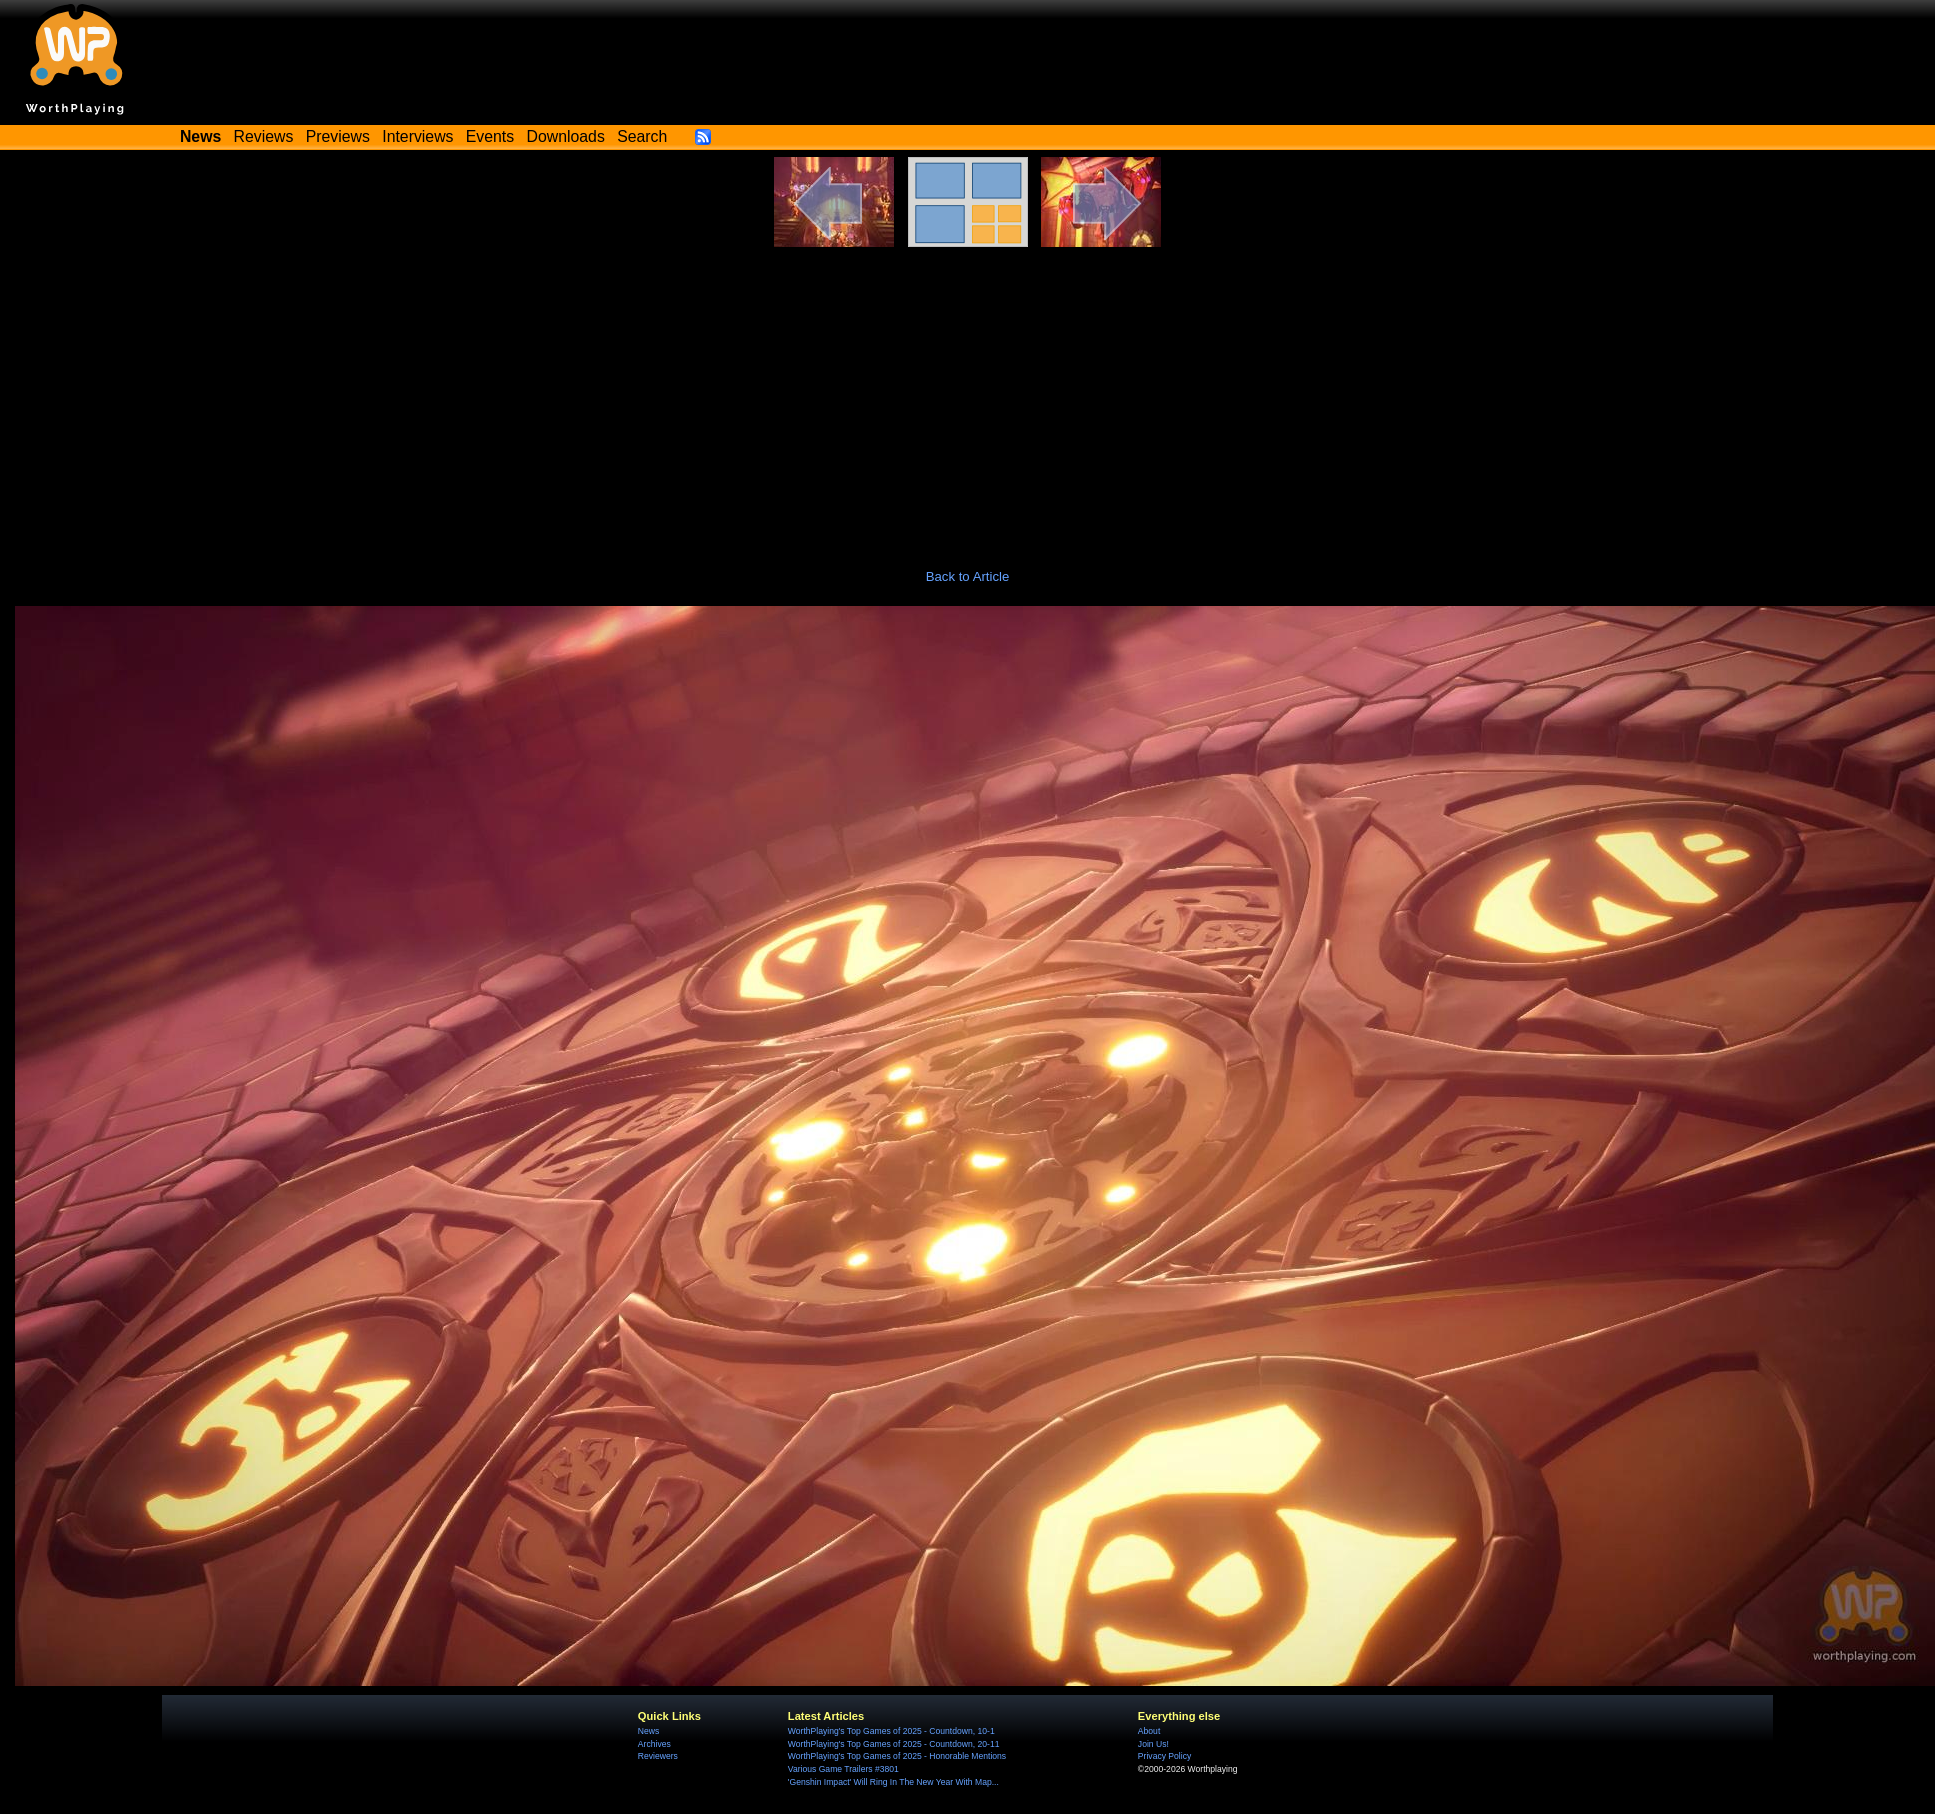 The height and width of the screenshot is (1814, 1935). I want to click on News, so click(648, 1731).